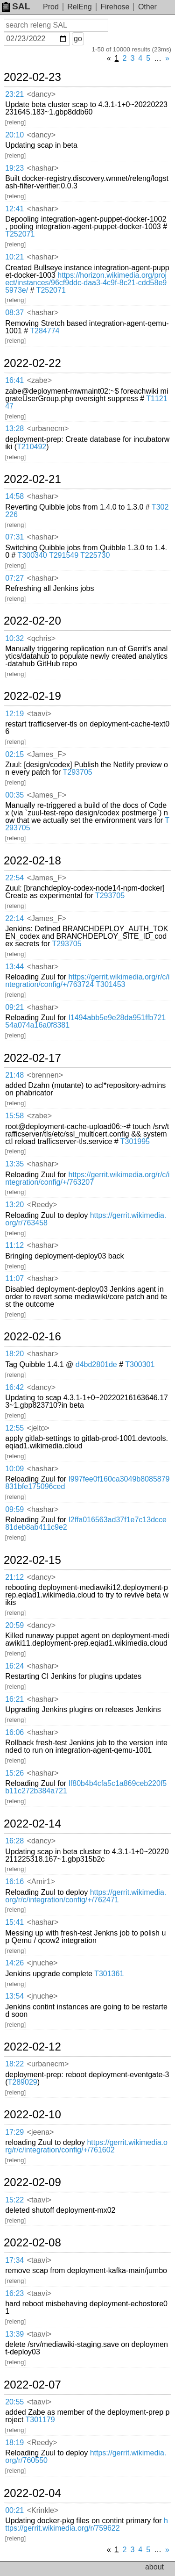  I want to click on 16:24, so click(14, 1666).